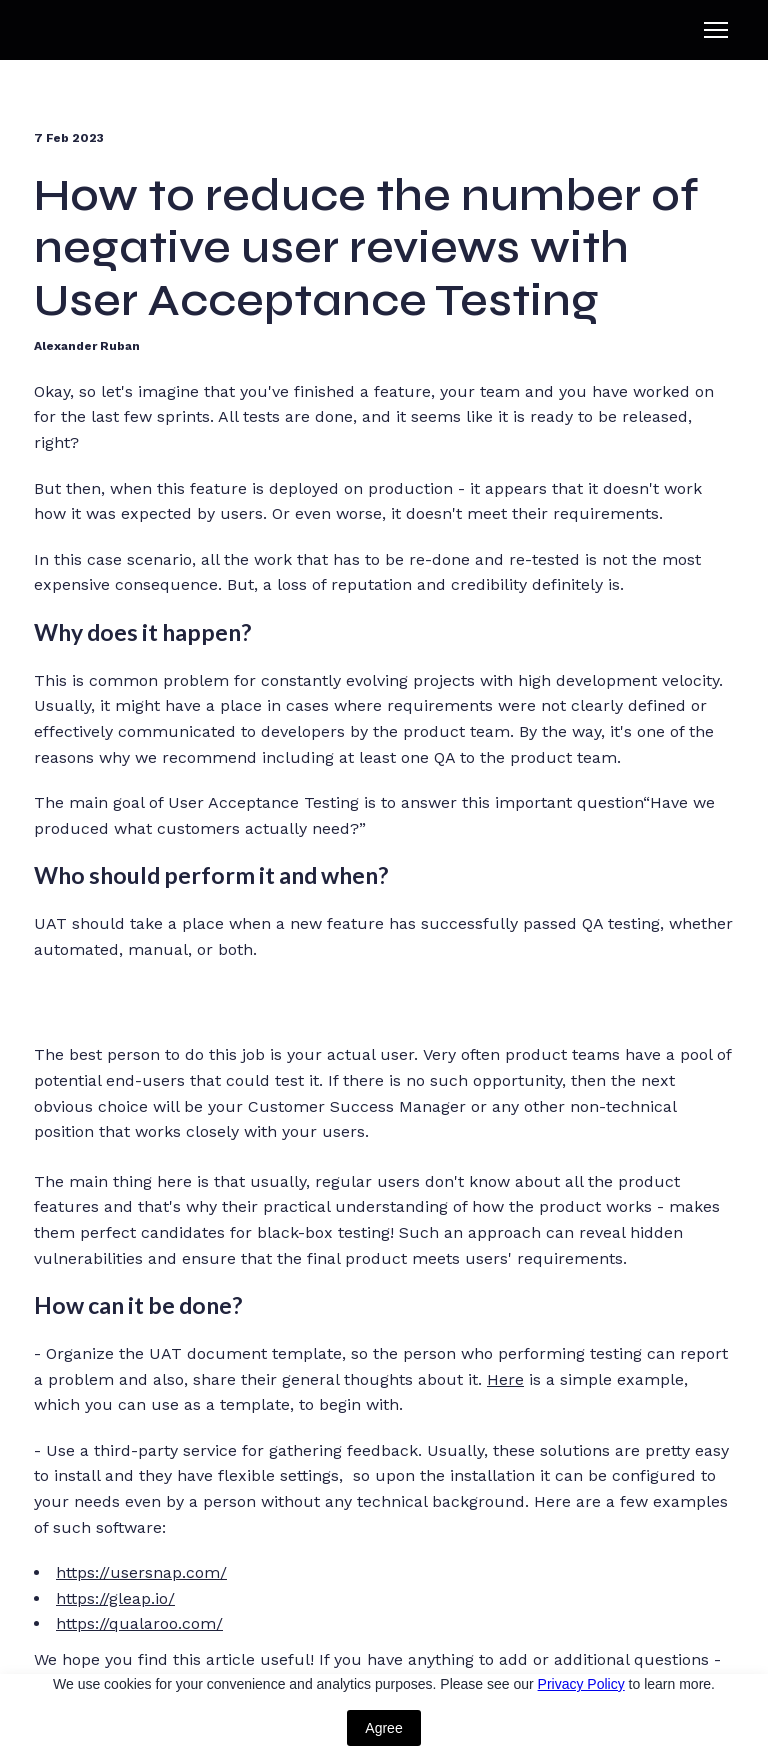 This screenshot has height=1762, width=768. I want to click on Privacy Policy, so click(581, 1684).